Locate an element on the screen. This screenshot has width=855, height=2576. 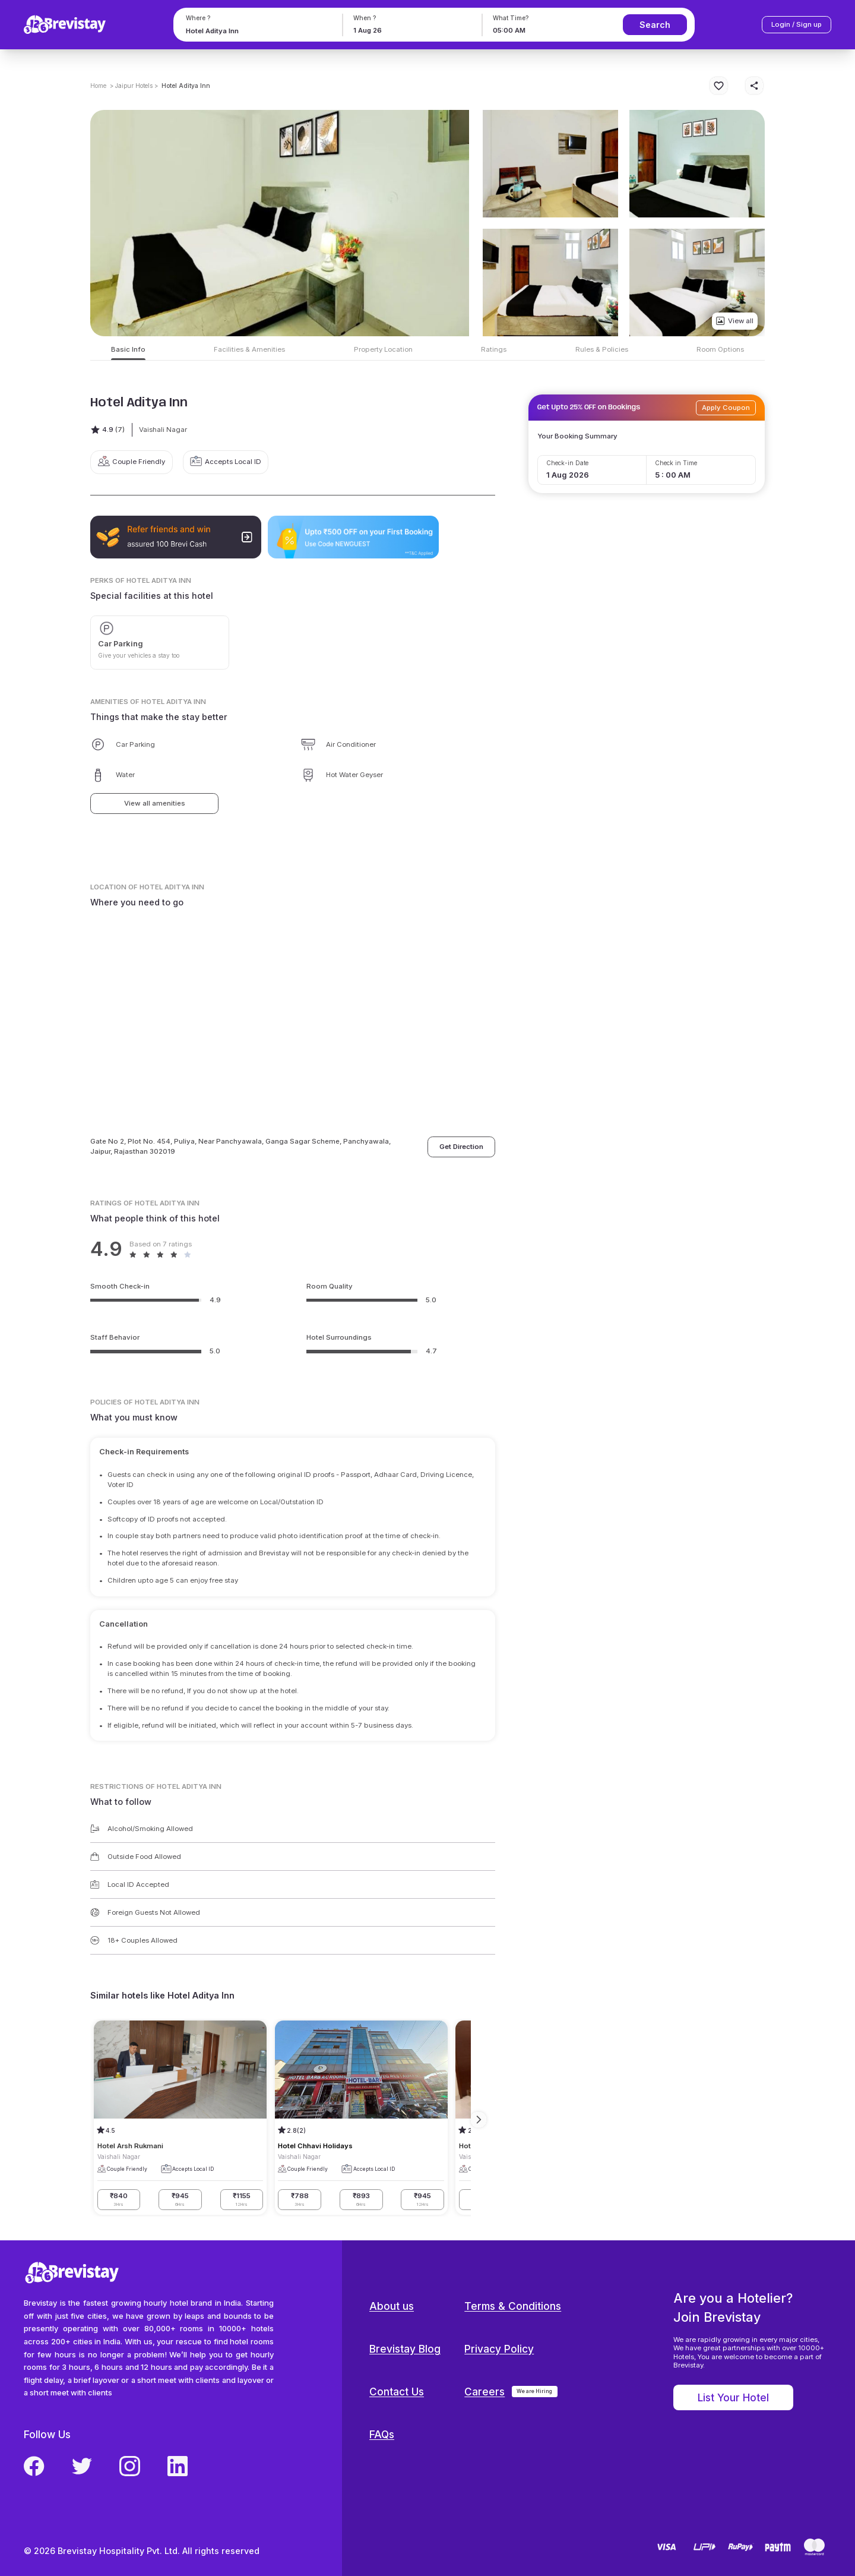
Careers is located at coordinates (484, 2391).